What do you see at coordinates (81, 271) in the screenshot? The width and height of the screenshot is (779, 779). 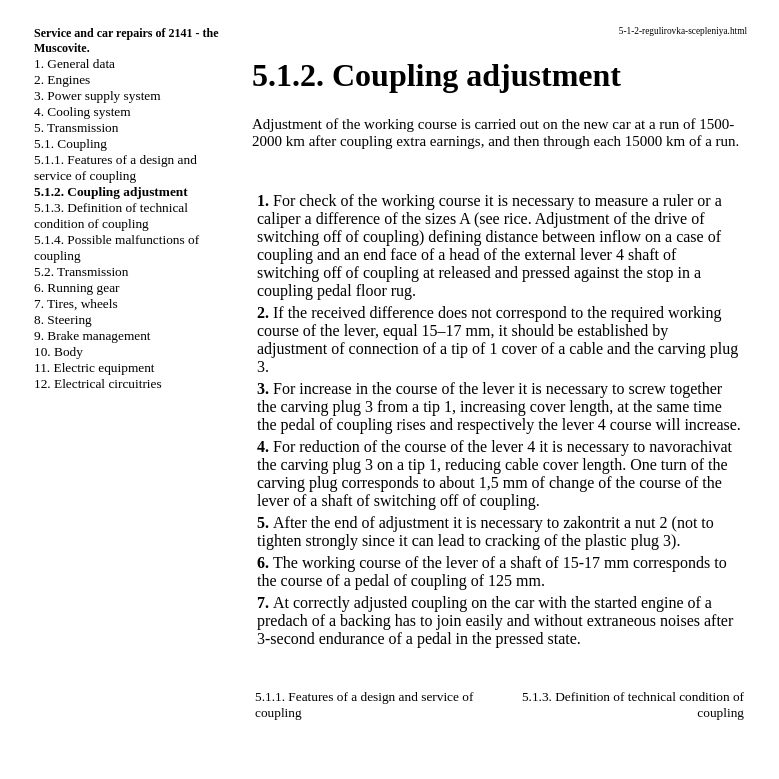 I see `5.2. Transmission` at bounding box center [81, 271].